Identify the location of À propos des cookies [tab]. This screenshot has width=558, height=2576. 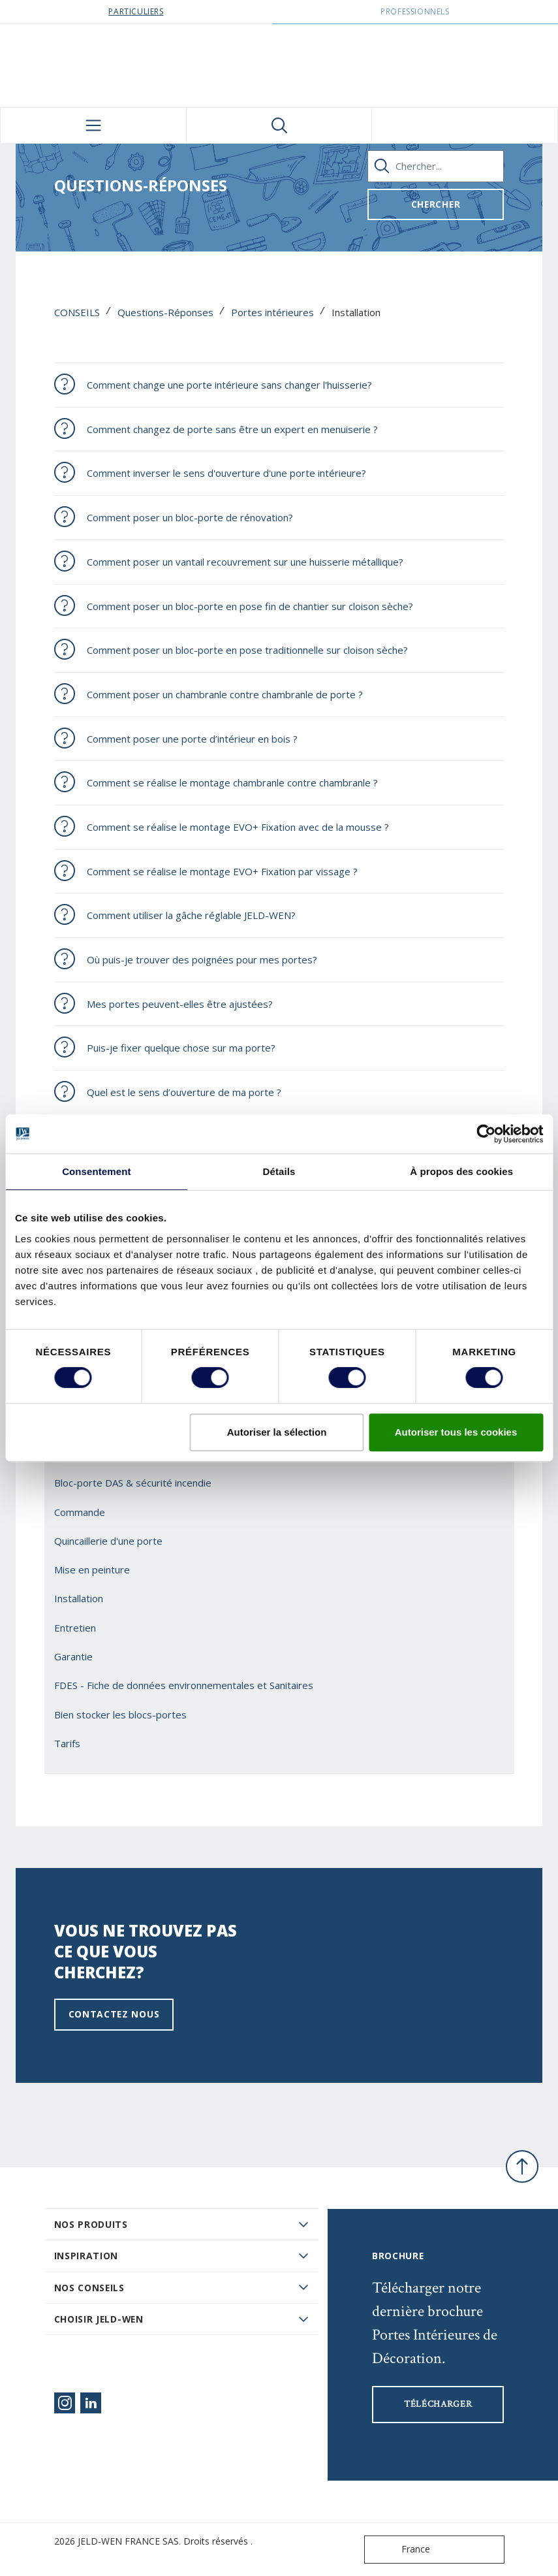
(461, 1171).